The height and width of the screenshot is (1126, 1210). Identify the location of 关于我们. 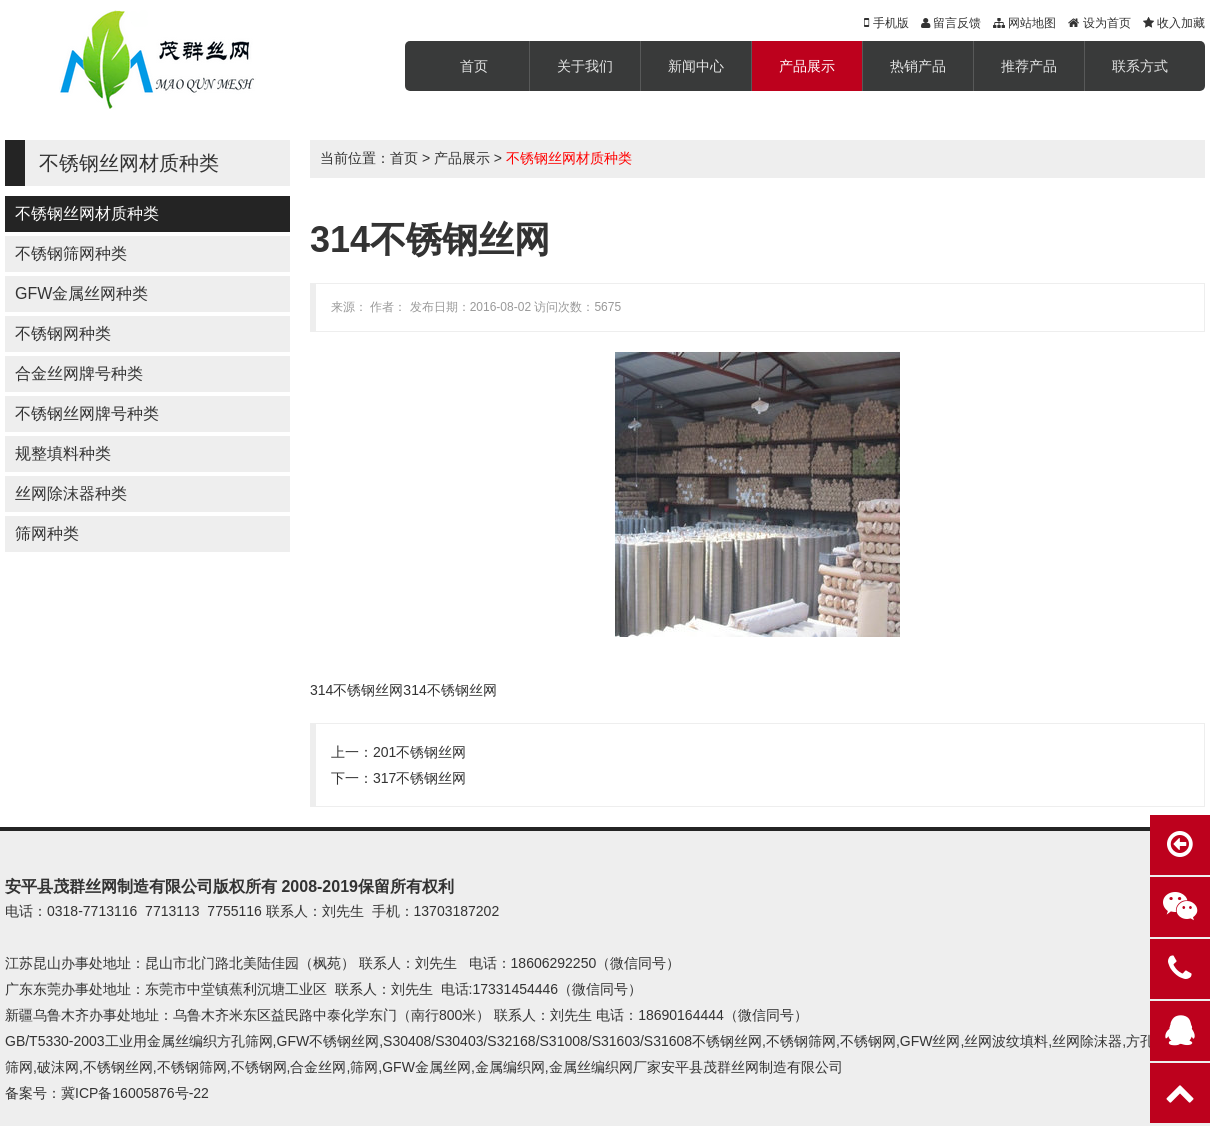
(585, 66).